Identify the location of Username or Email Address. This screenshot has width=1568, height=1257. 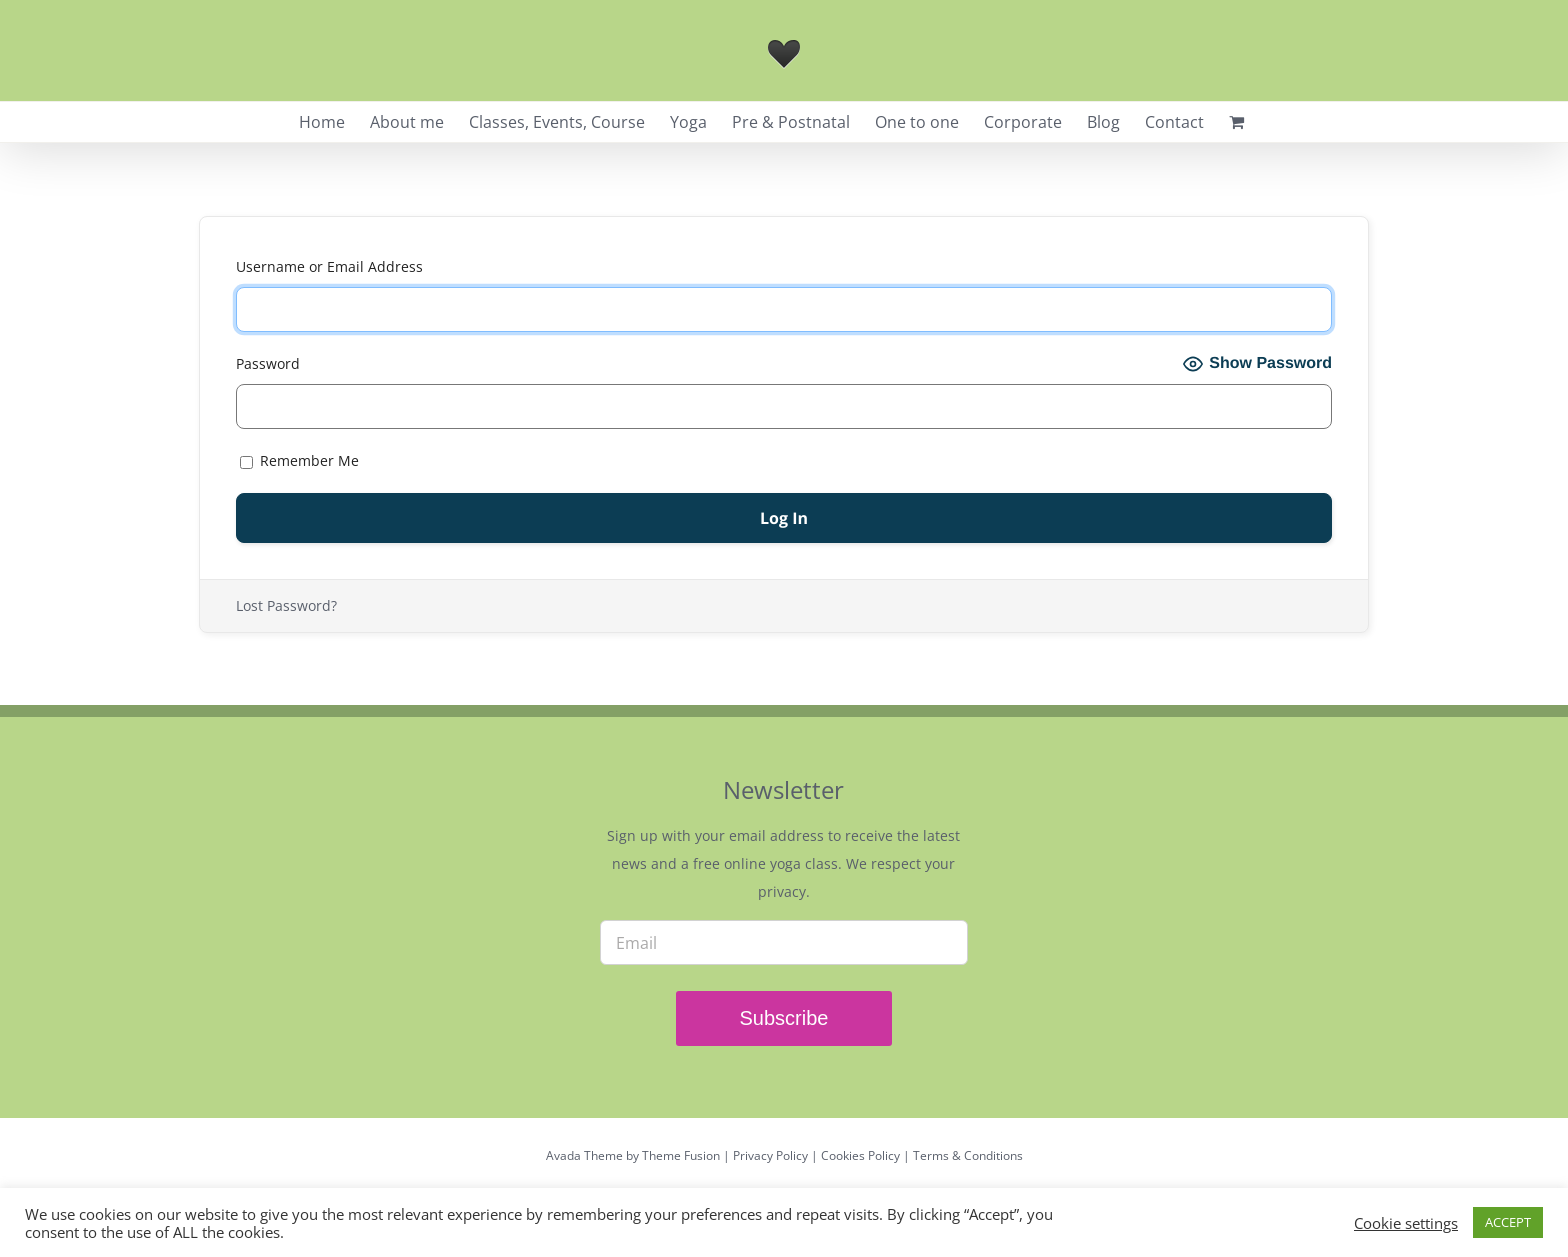
(329, 266).